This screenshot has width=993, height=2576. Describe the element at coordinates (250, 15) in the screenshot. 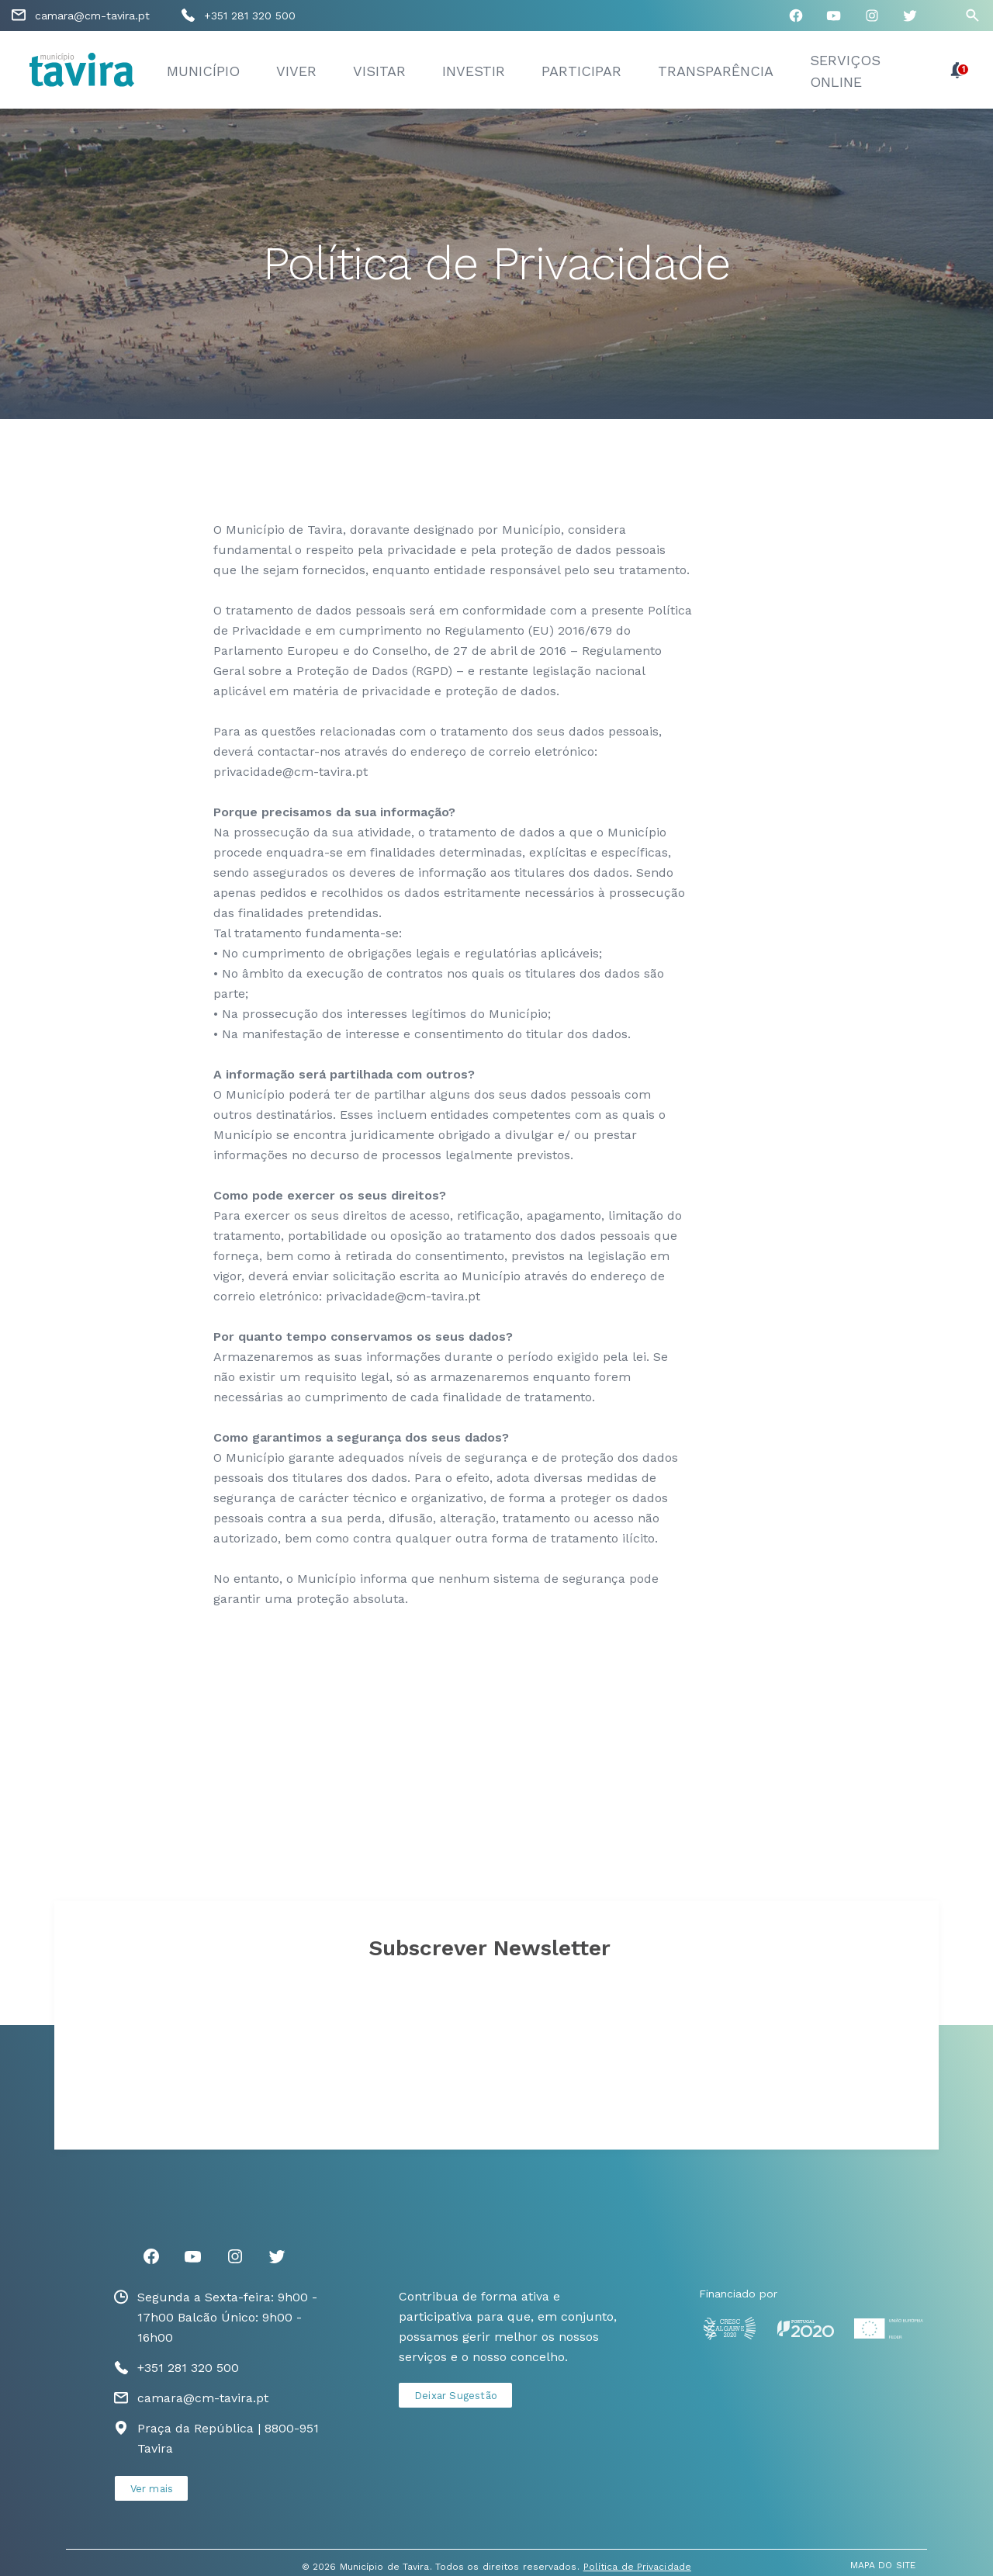

I see `+351 281 320 500` at that location.